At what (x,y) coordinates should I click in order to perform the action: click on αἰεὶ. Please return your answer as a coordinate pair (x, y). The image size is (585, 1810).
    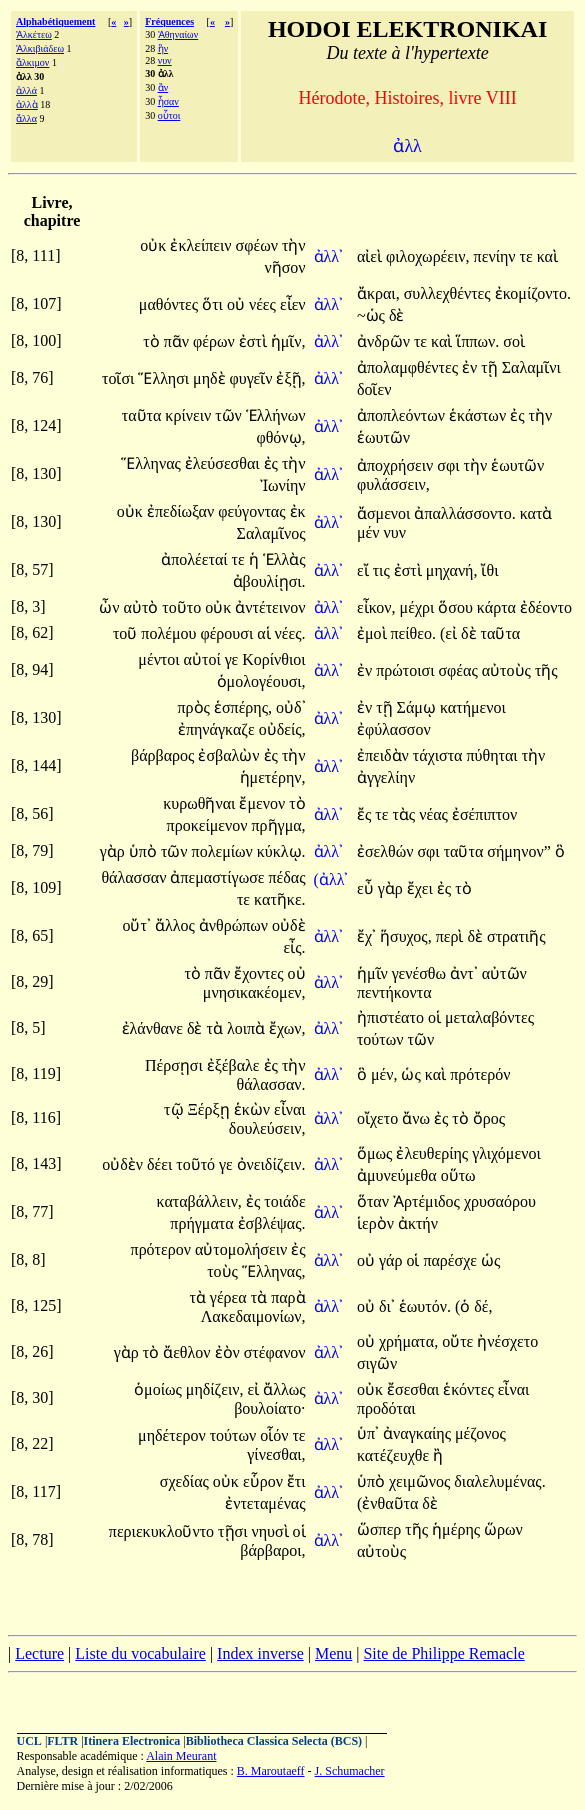
    Looking at the image, I should click on (371, 256).